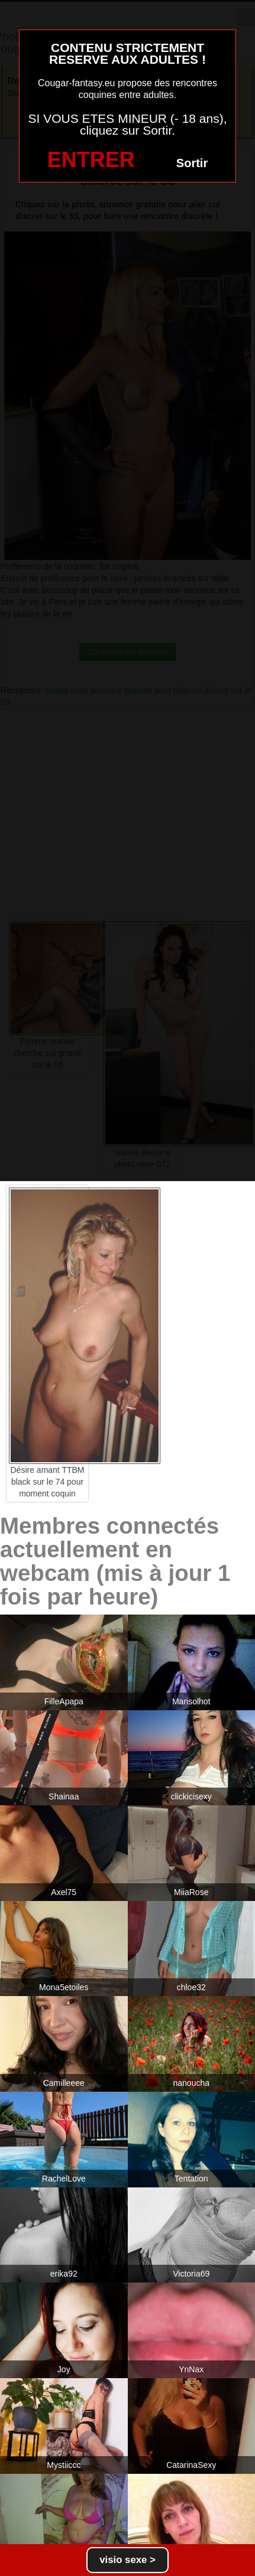 This screenshot has width=255, height=2576. What do you see at coordinates (127, 2559) in the screenshot?
I see `visio sexe >` at bounding box center [127, 2559].